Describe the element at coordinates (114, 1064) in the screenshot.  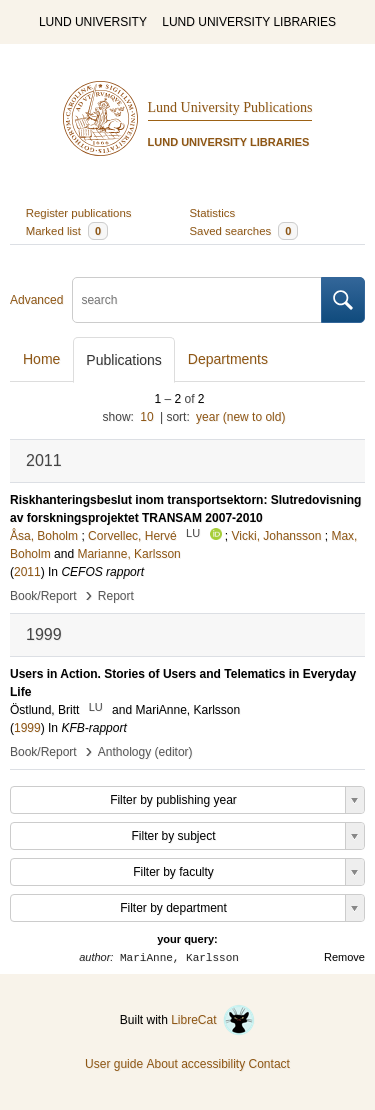
I see `User guide` at that location.